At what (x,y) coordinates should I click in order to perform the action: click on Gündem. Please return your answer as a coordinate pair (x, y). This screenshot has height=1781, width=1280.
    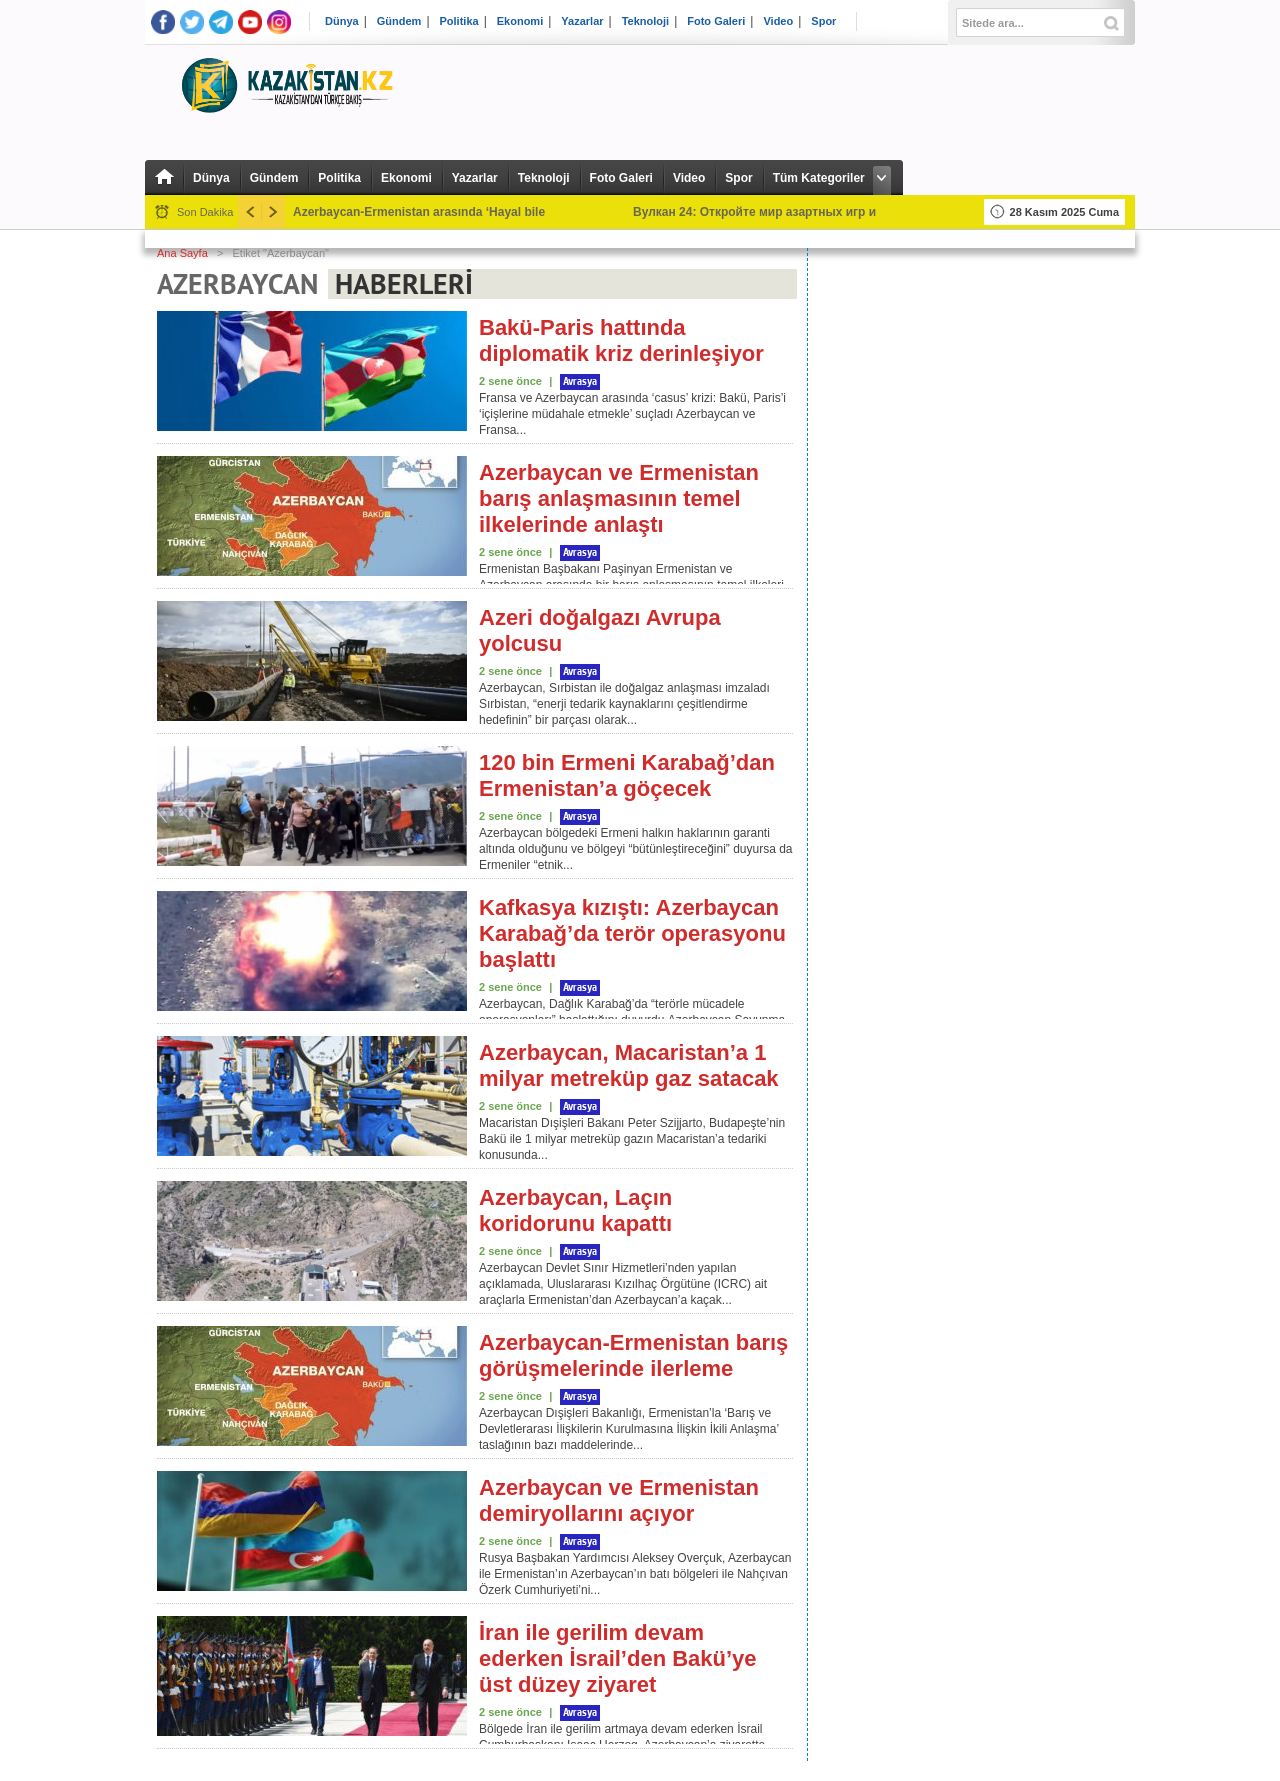
    Looking at the image, I should click on (399, 21).